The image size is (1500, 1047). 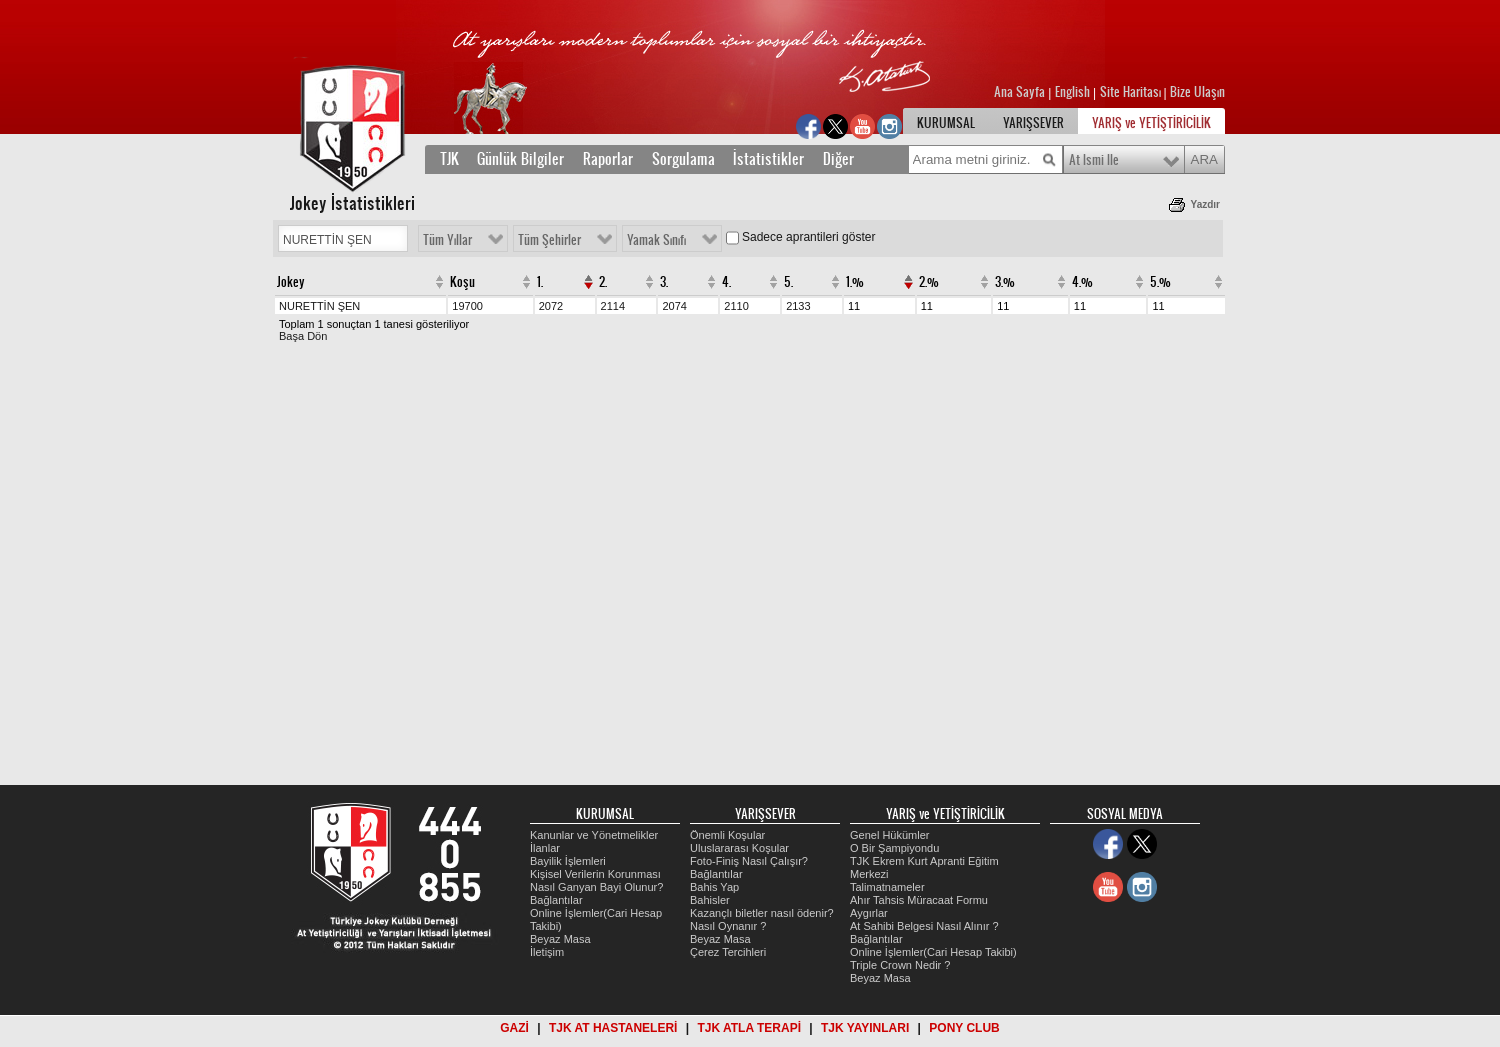 What do you see at coordinates (869, 913) in the screenshot?
I see `Aygırlar` at bounding box center [869, 913].